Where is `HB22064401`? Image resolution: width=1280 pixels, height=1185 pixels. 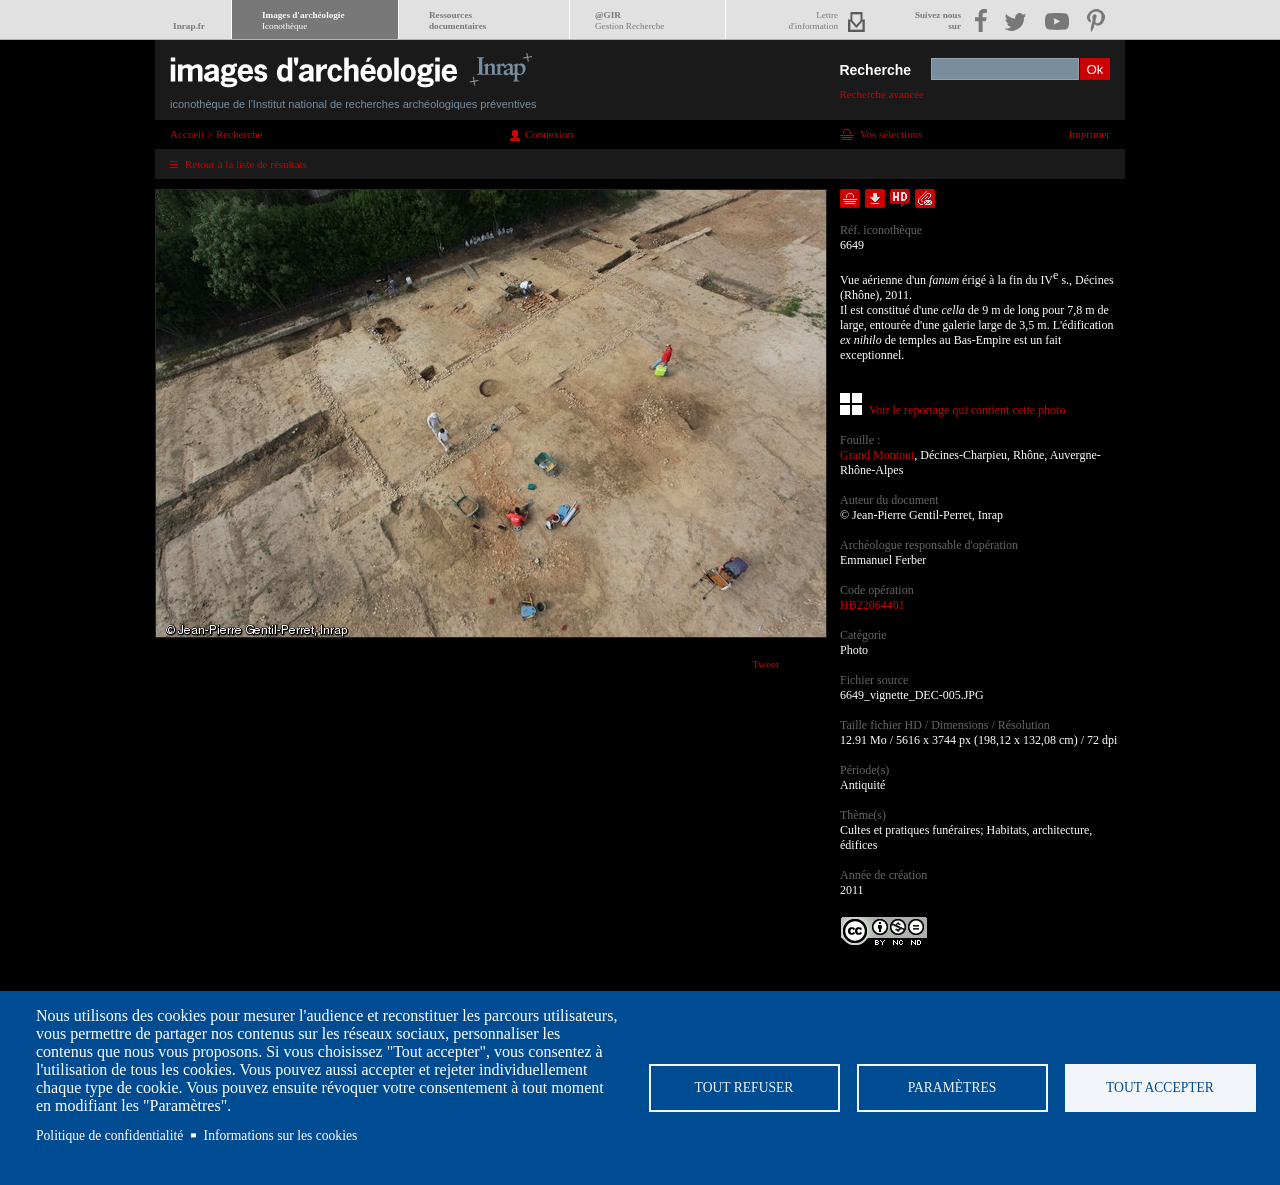 HB22064401 is located at coordinates (872, 605).